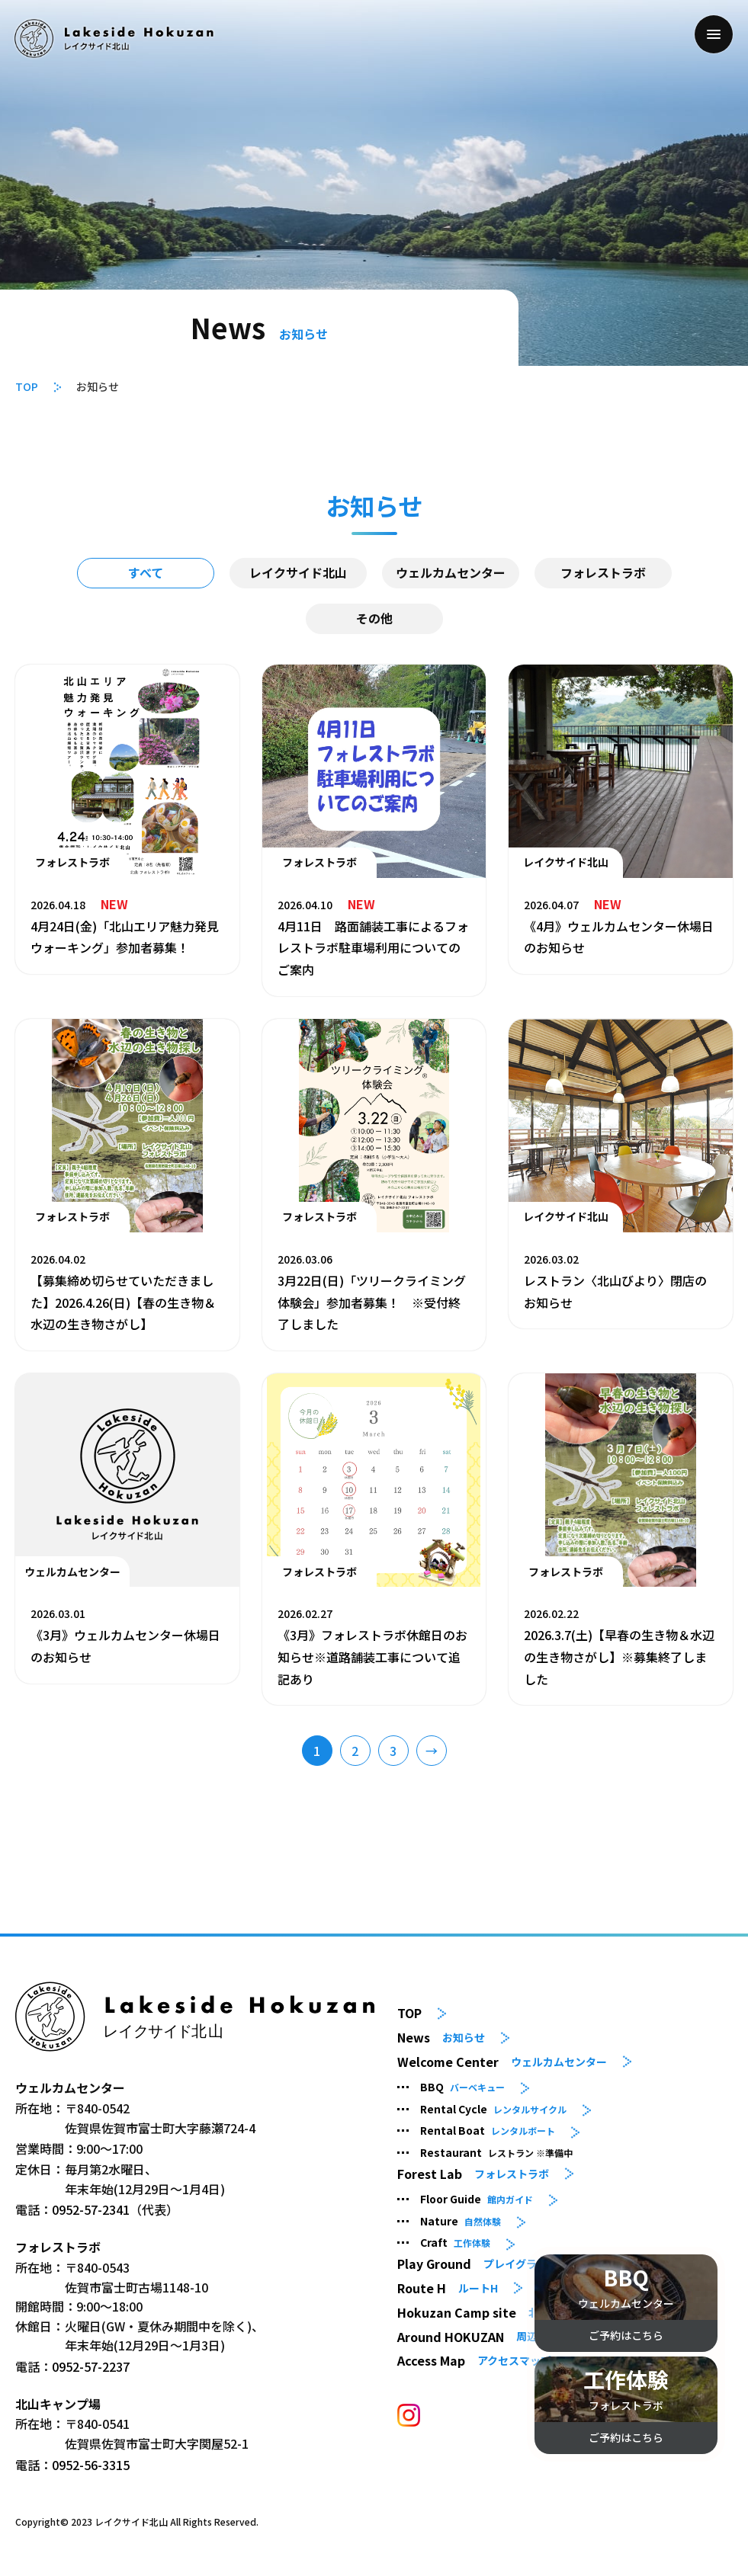 The image size is (748, 2576). What do you see at coordinates (474, 2360) in the screenshot?
I see `Access Map` at bounding box center [474, 2360].